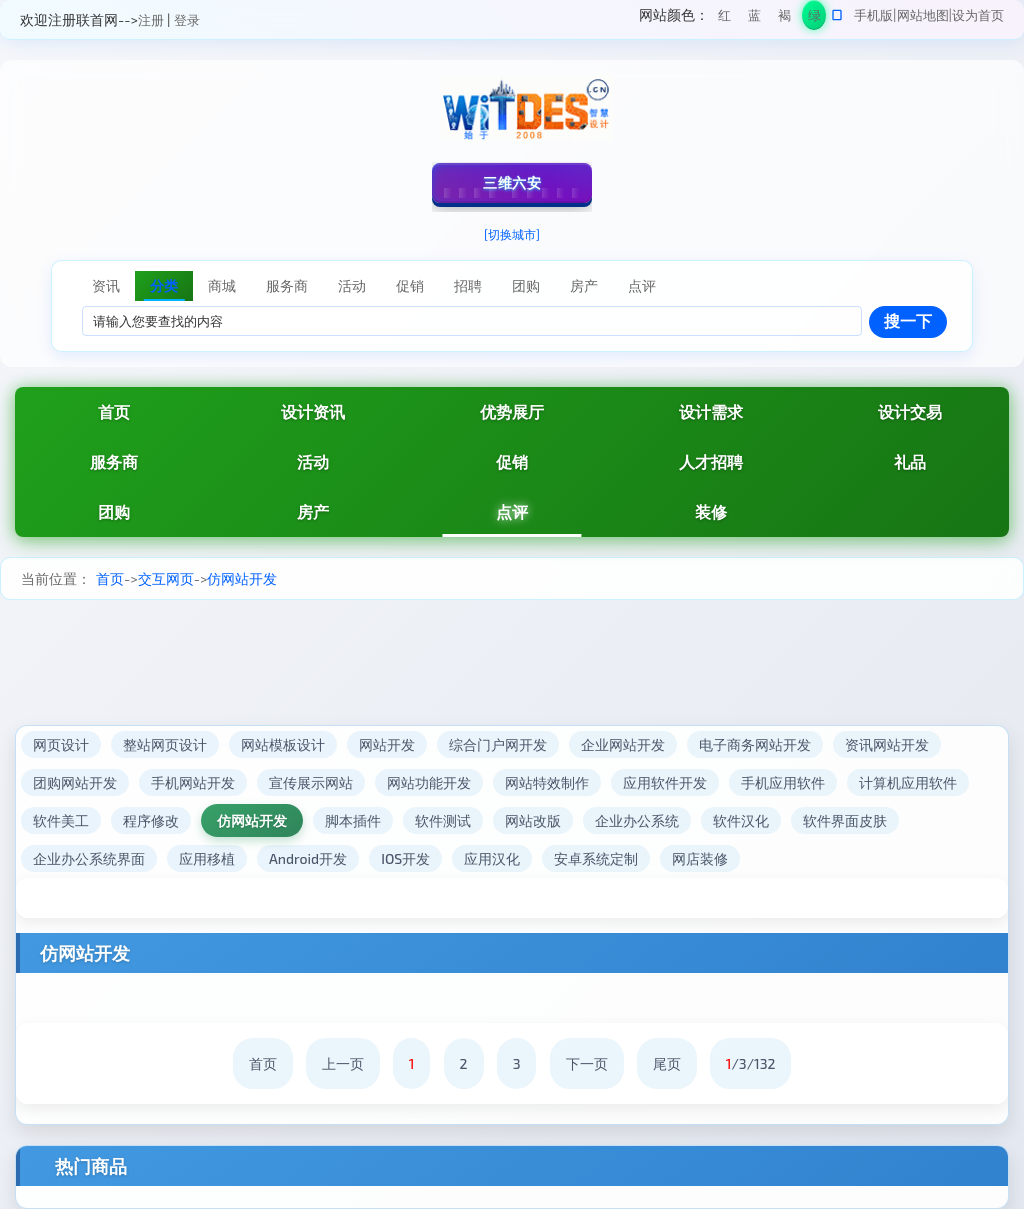 The image size is (1024, 1209). I want to click on 应用移植, so click(207, 858).